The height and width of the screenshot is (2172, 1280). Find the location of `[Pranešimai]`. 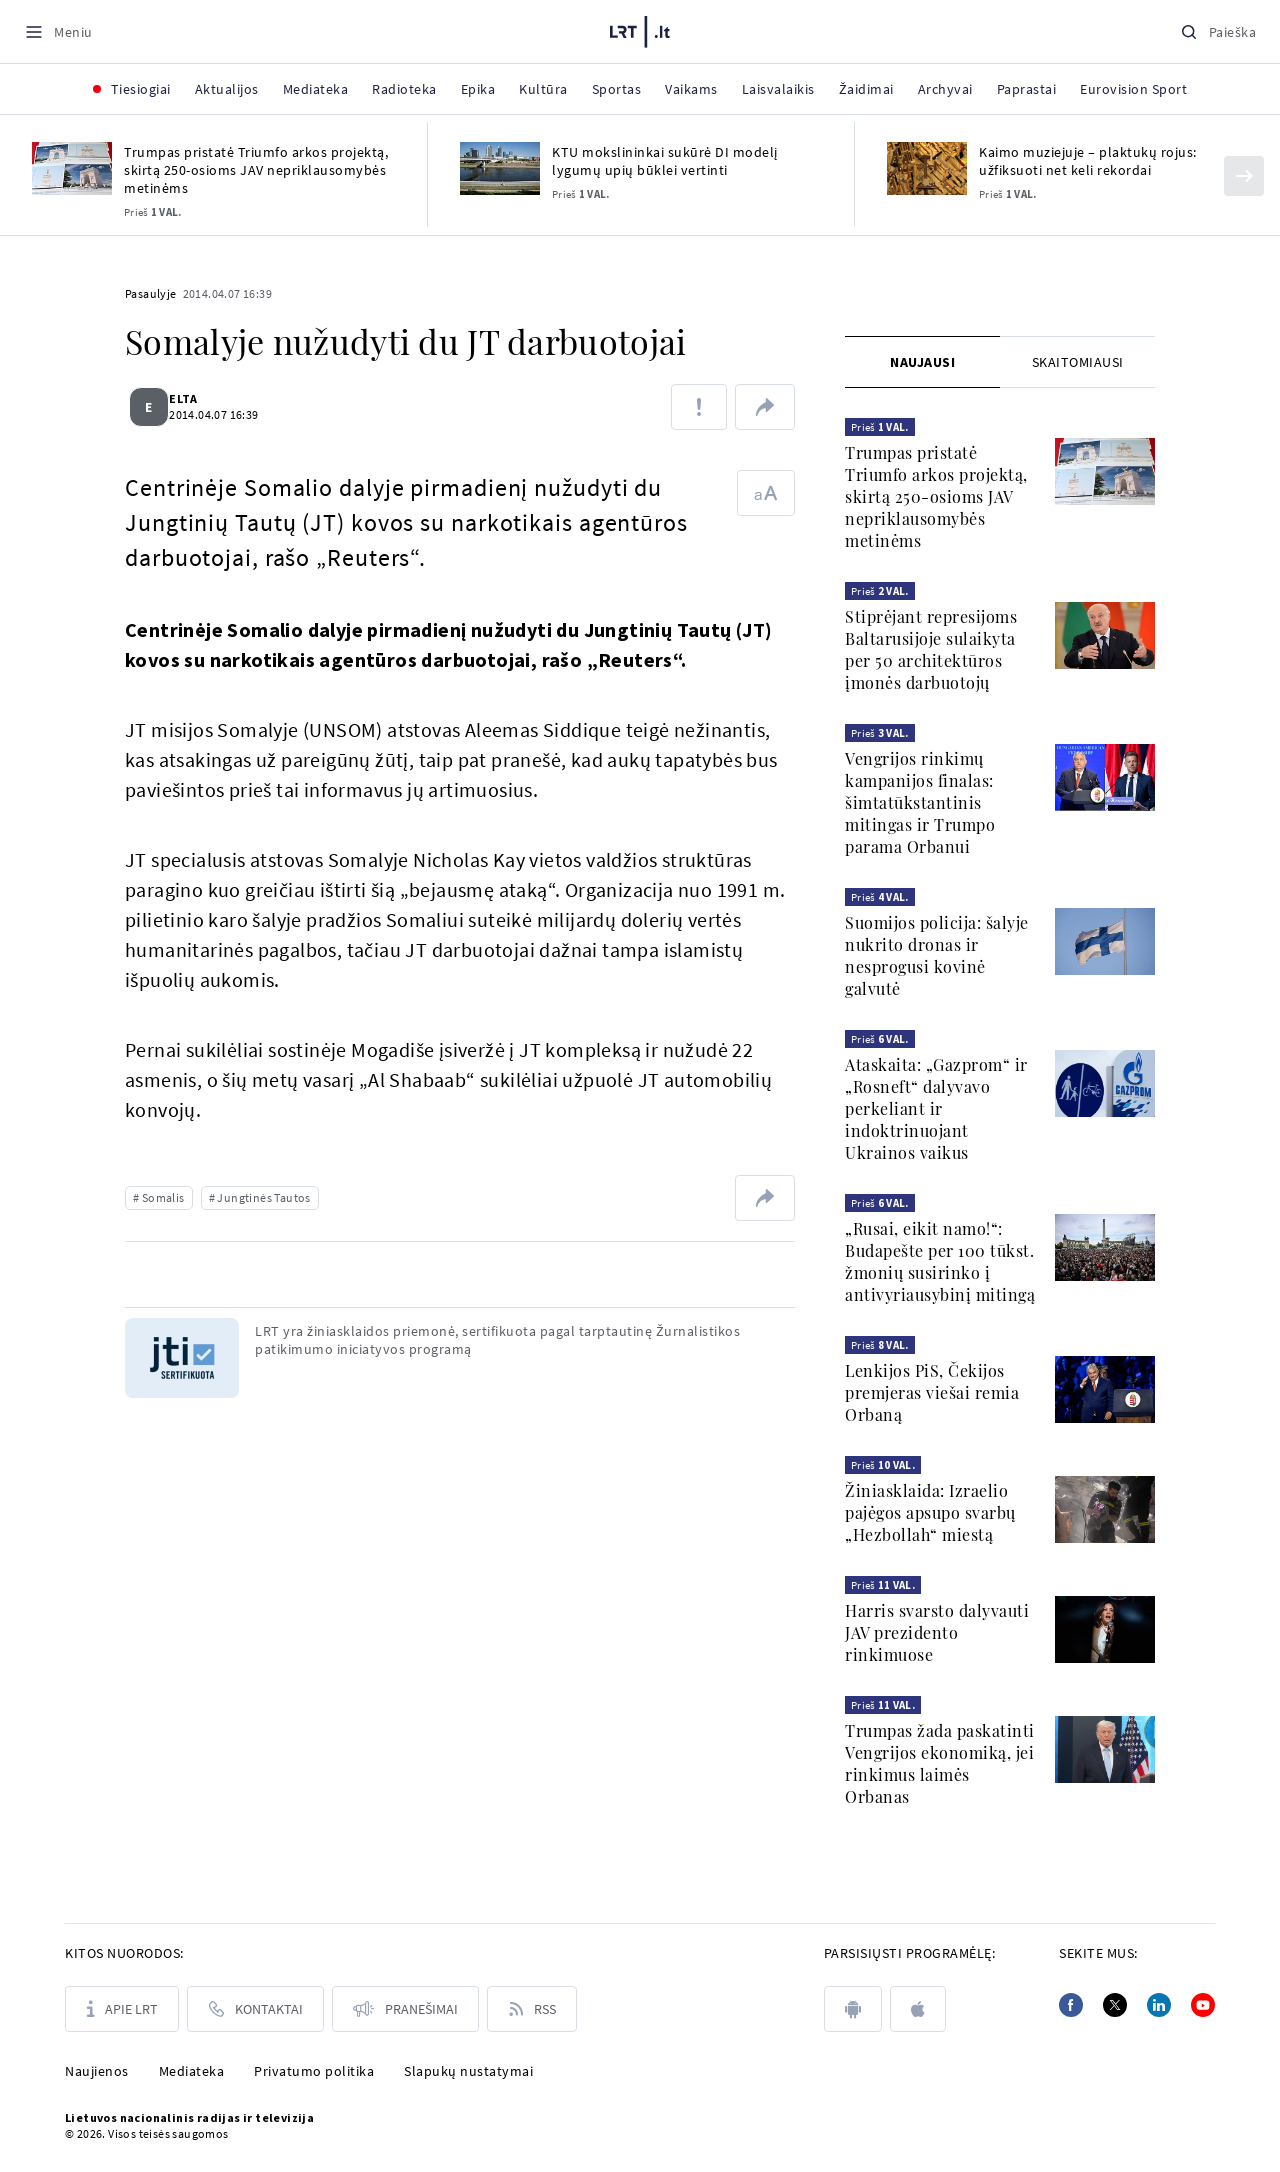

[Pranešimai] is located at coordinates (405, 2009).